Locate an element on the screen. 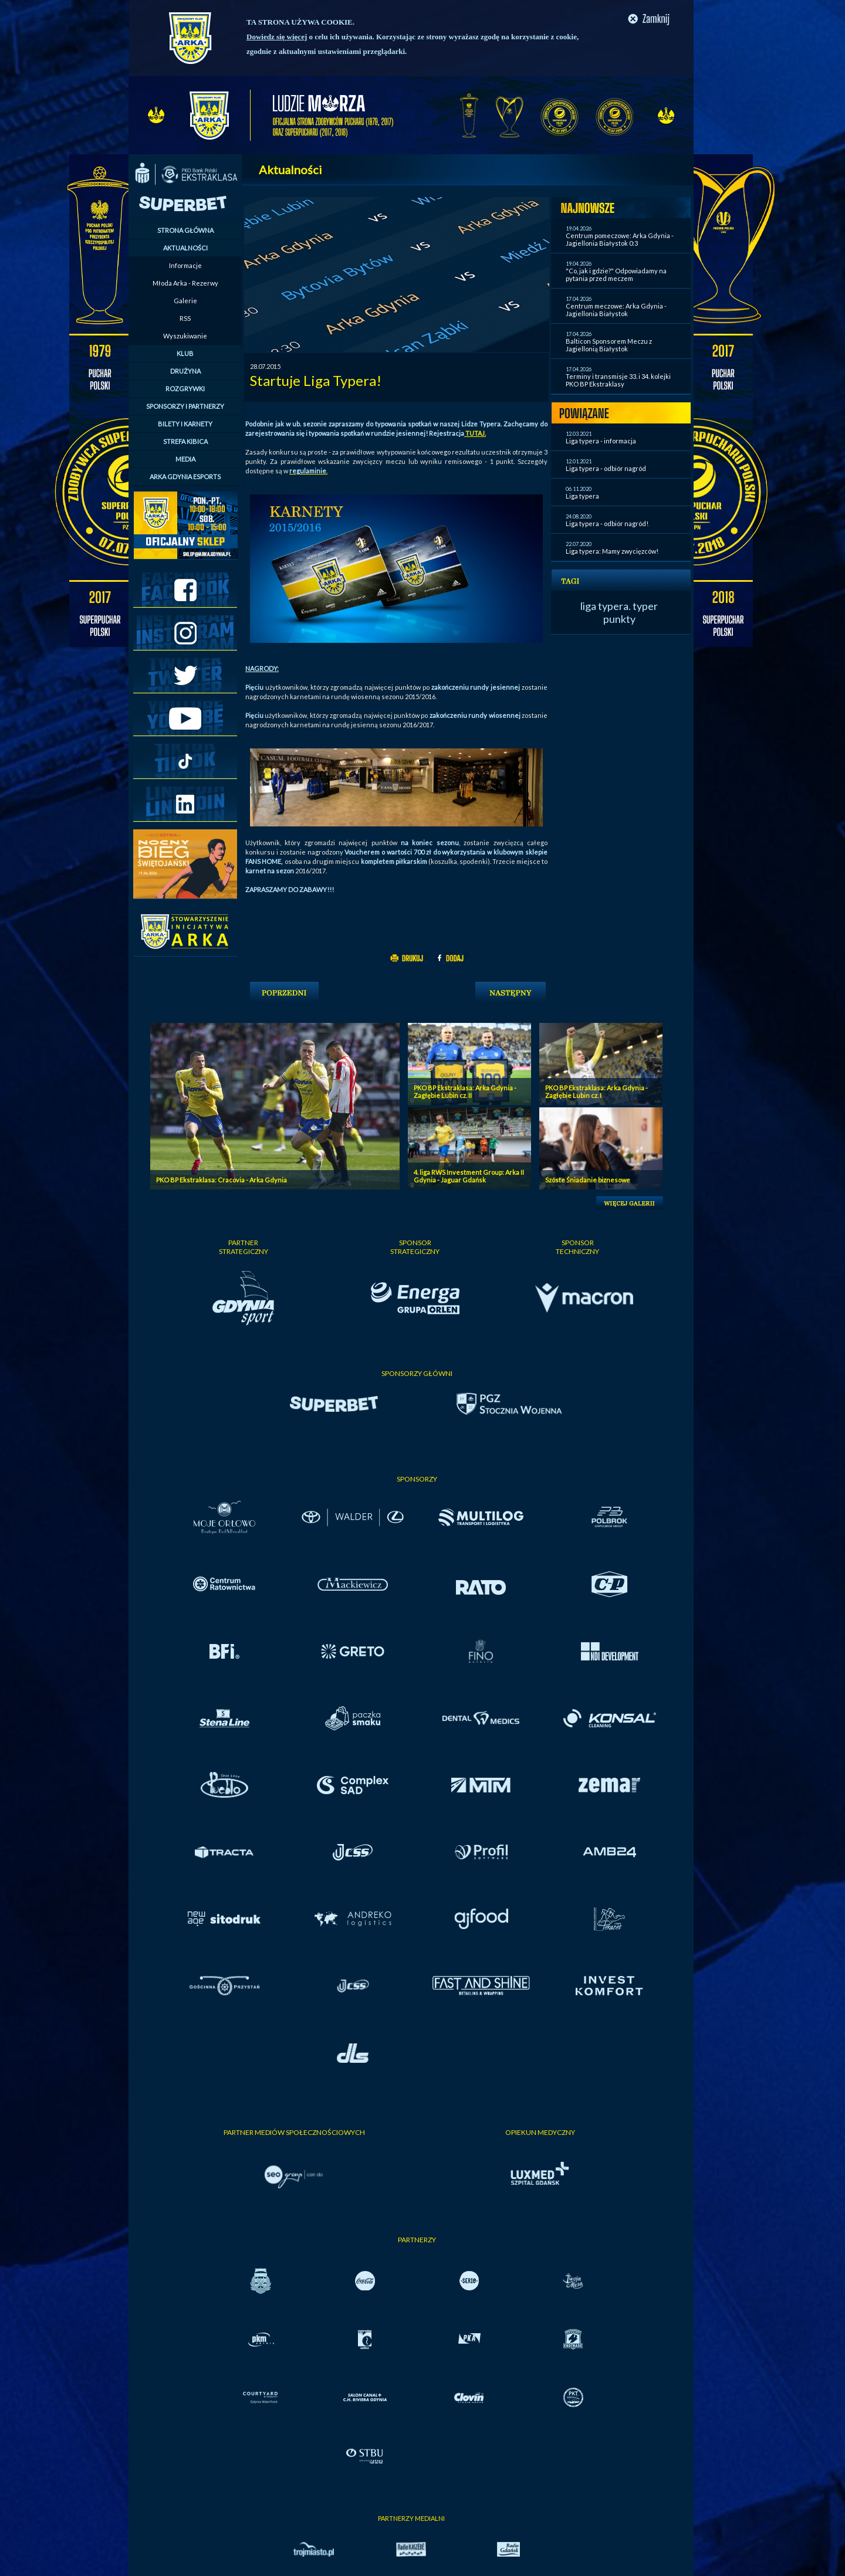 Image resolution: width=845 pixels, height=2576 pixels. 4. liga RWS Investment Group: Arka II Gdynia - Jaguar Gdańsk is located at coordinates (469, 1176).